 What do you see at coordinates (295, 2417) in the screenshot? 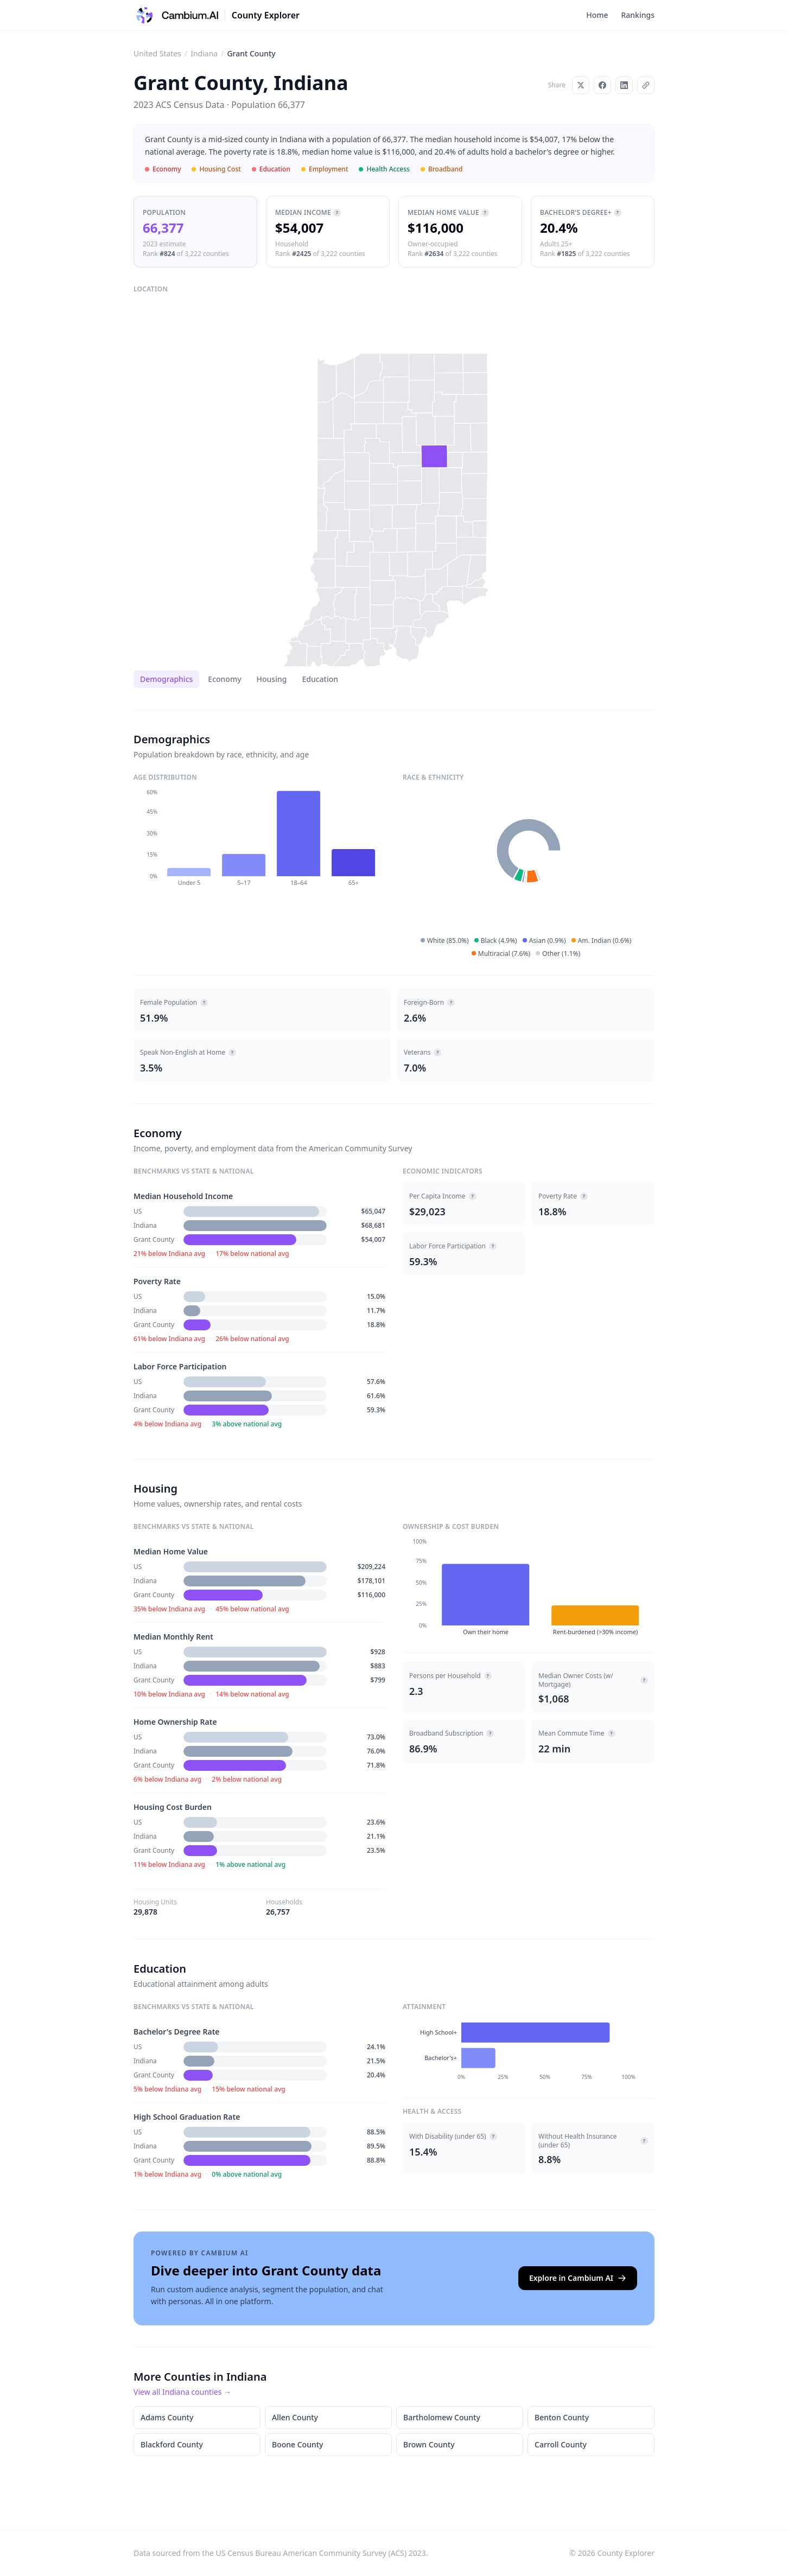
I see `Allen County` at bounding box center [295, 2417].